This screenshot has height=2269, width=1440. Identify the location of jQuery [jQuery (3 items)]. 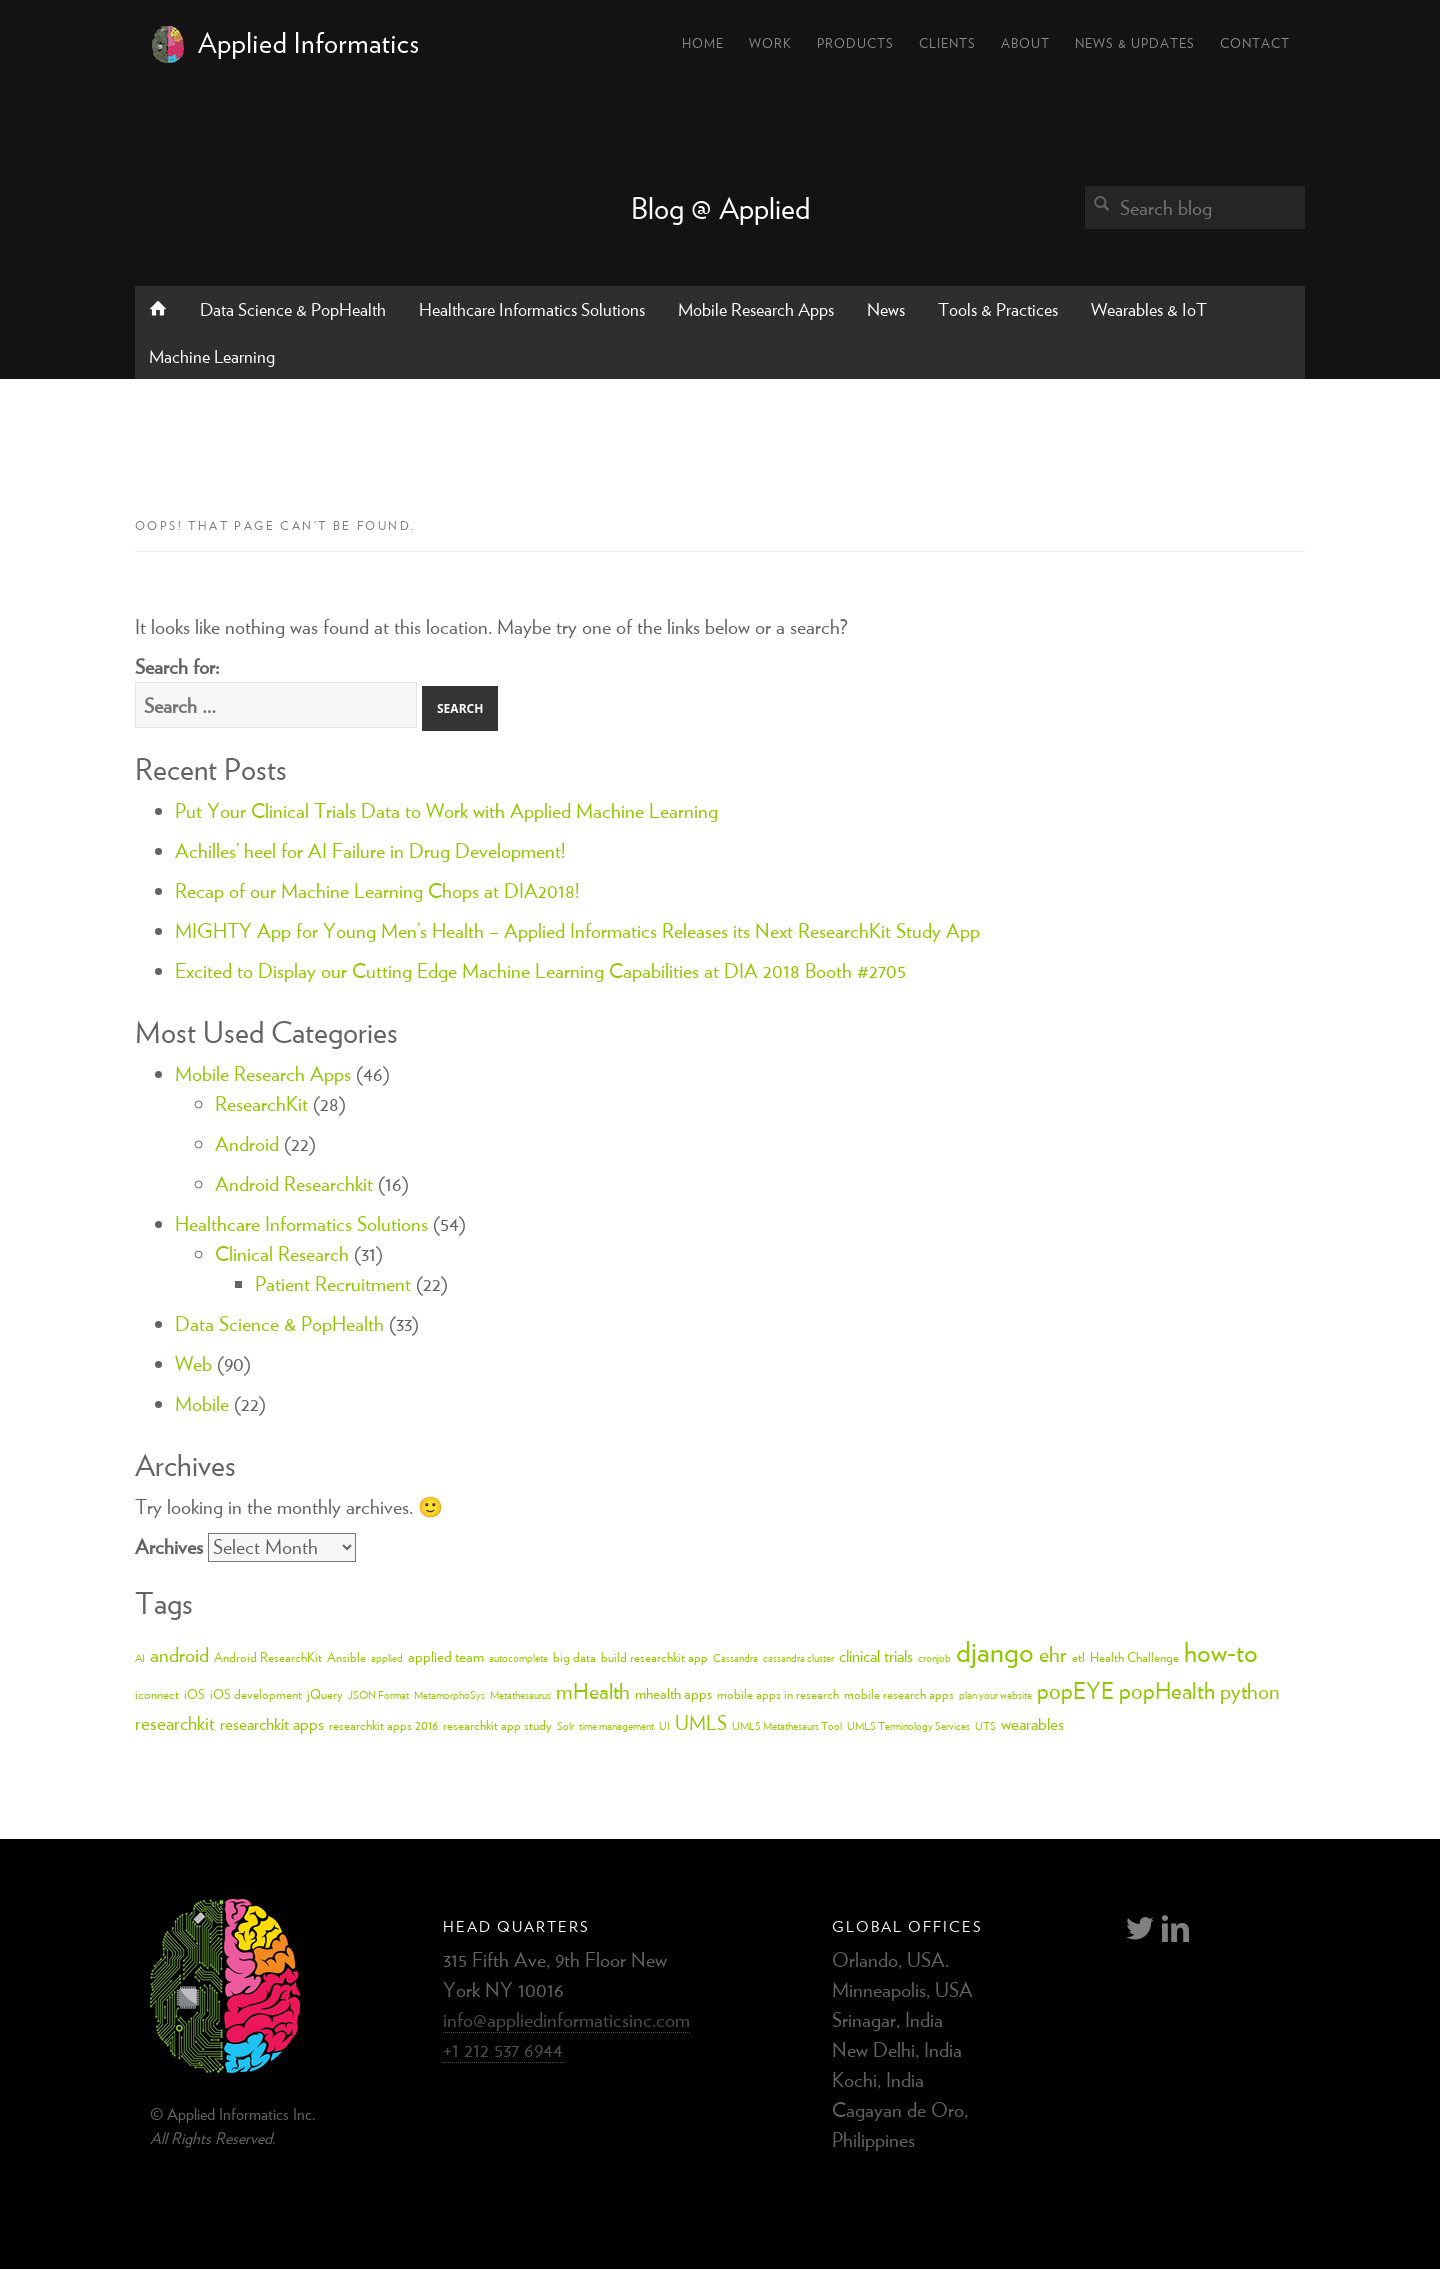
(325, 1694).